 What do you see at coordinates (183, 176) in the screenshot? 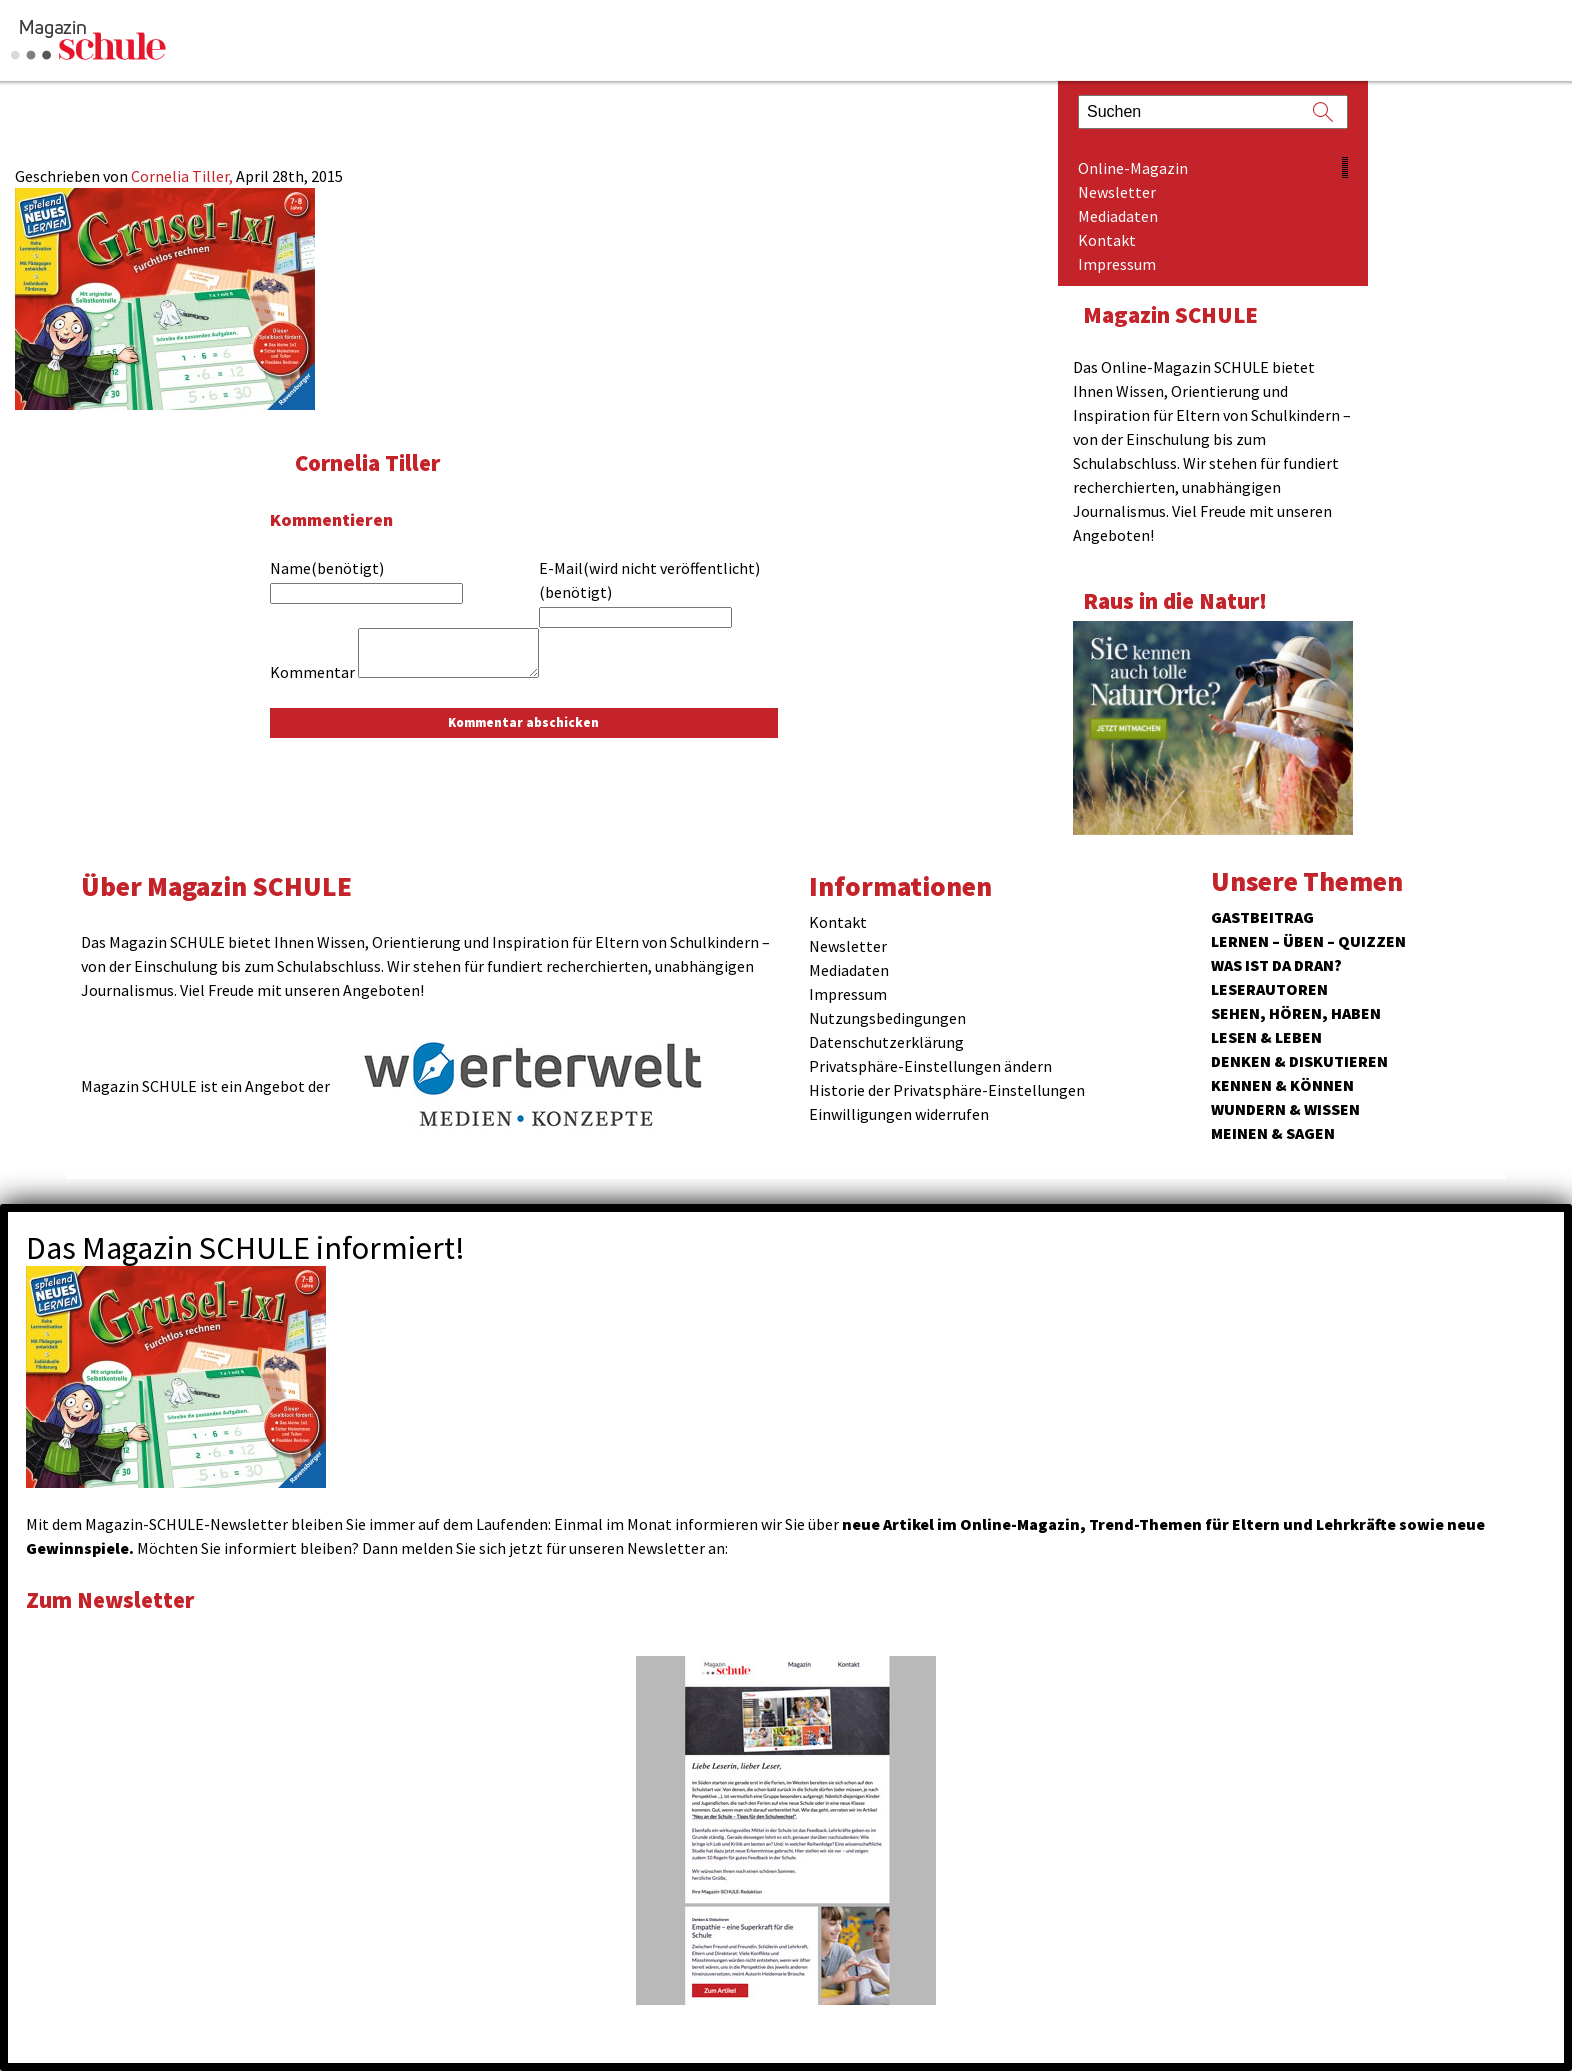
I see `Cornelia Tiller,` at bounding box center [183, 176].